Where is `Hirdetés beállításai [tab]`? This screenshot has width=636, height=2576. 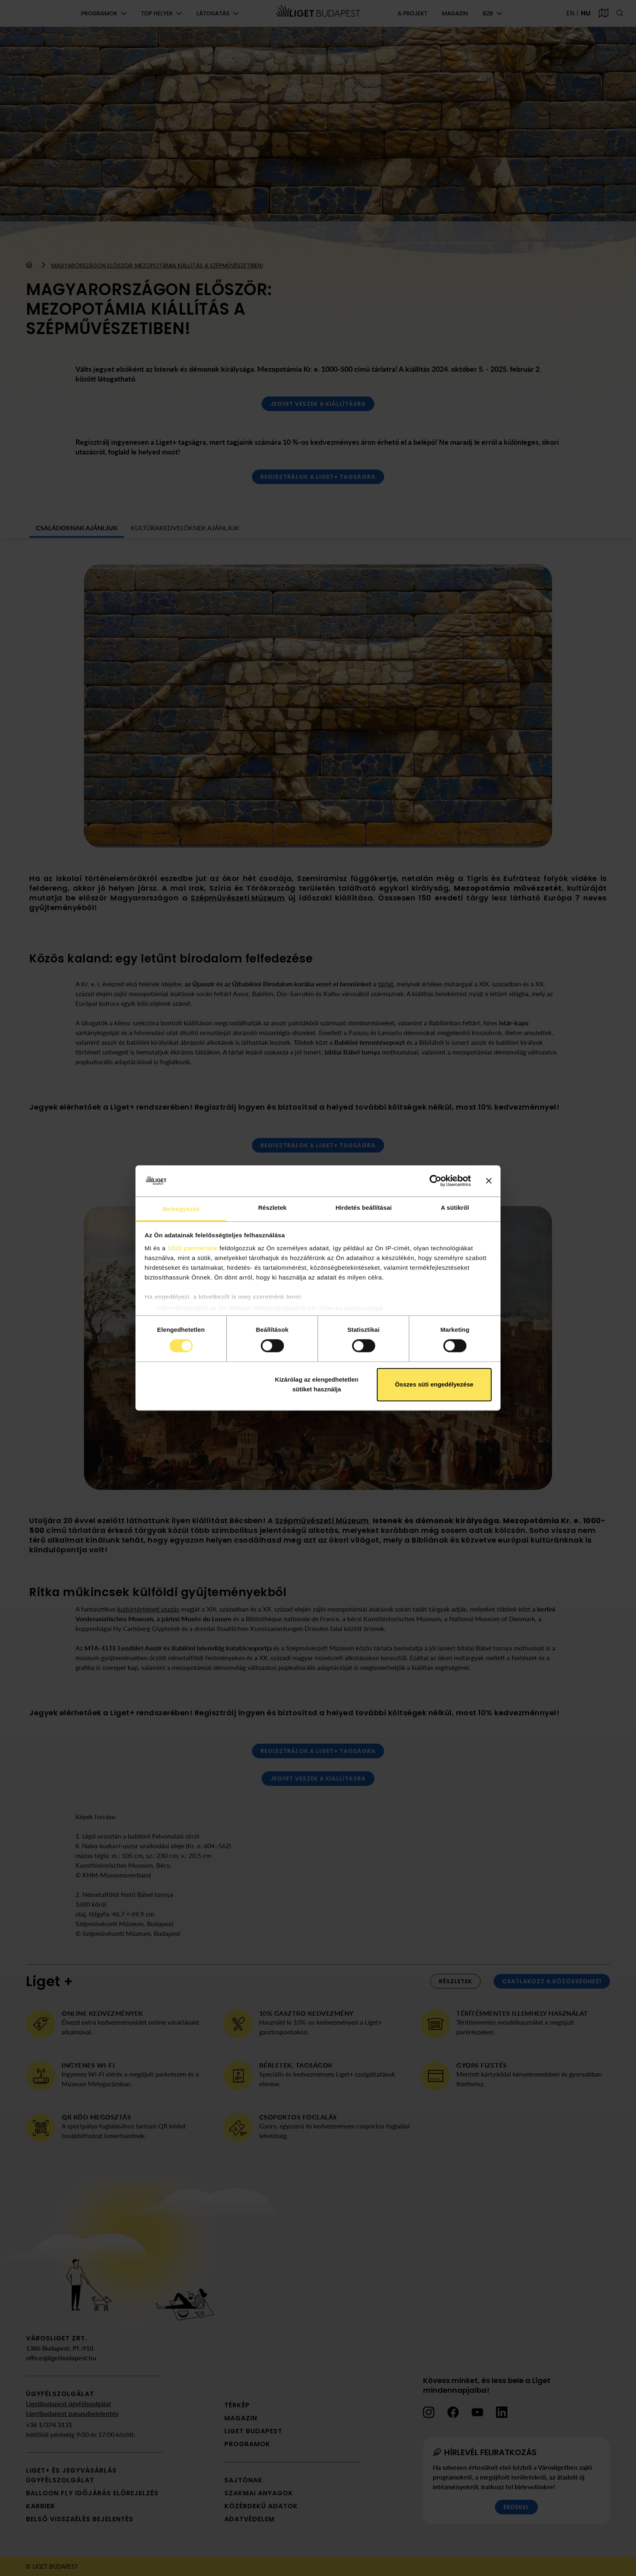
Hirdetés beállításai [tab] is located at coordinates (363, 1207).